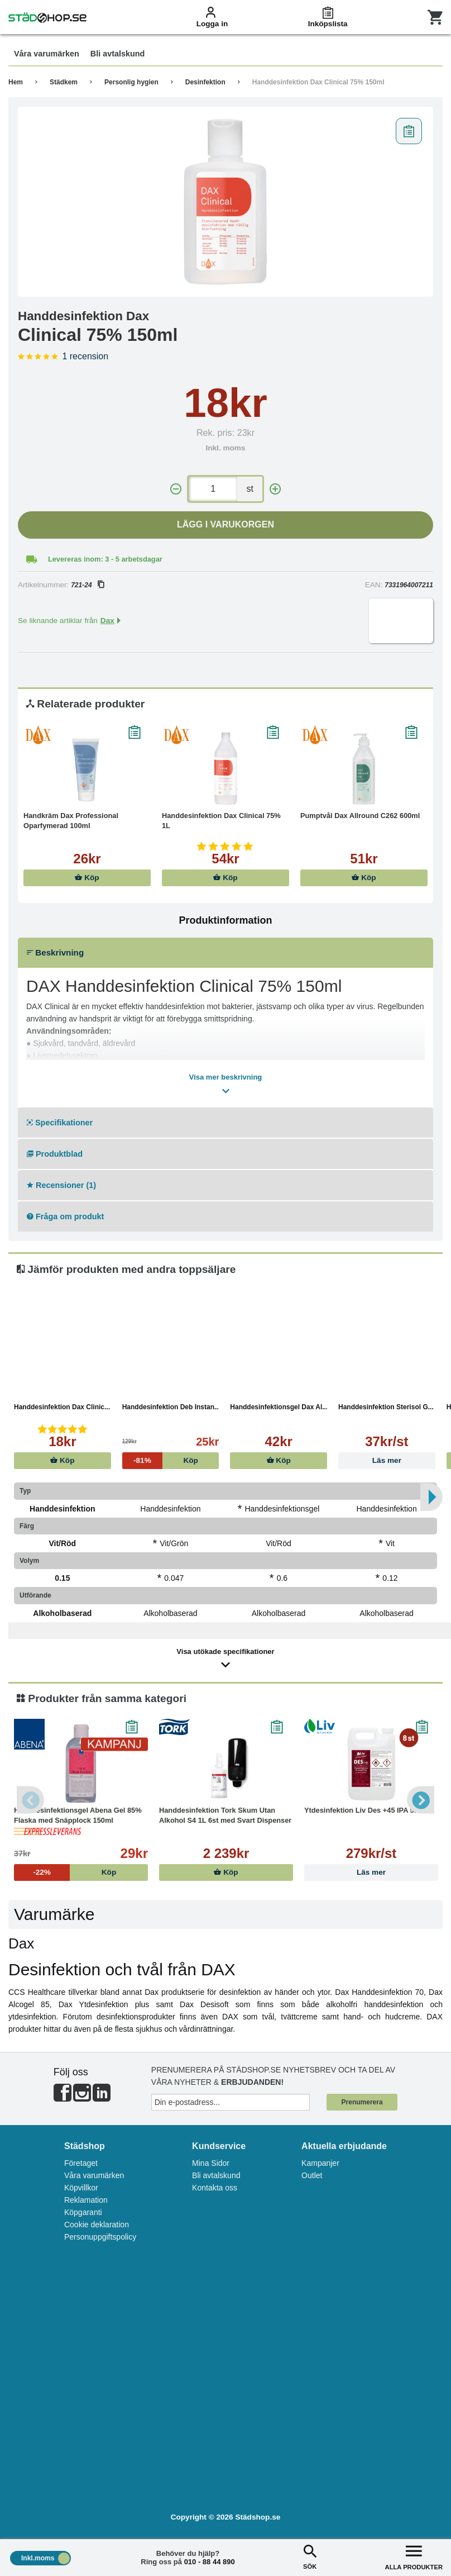 The width and height of the screenshot is (451, 2576). I want to click on Prenumerera, so click(362, 2102).